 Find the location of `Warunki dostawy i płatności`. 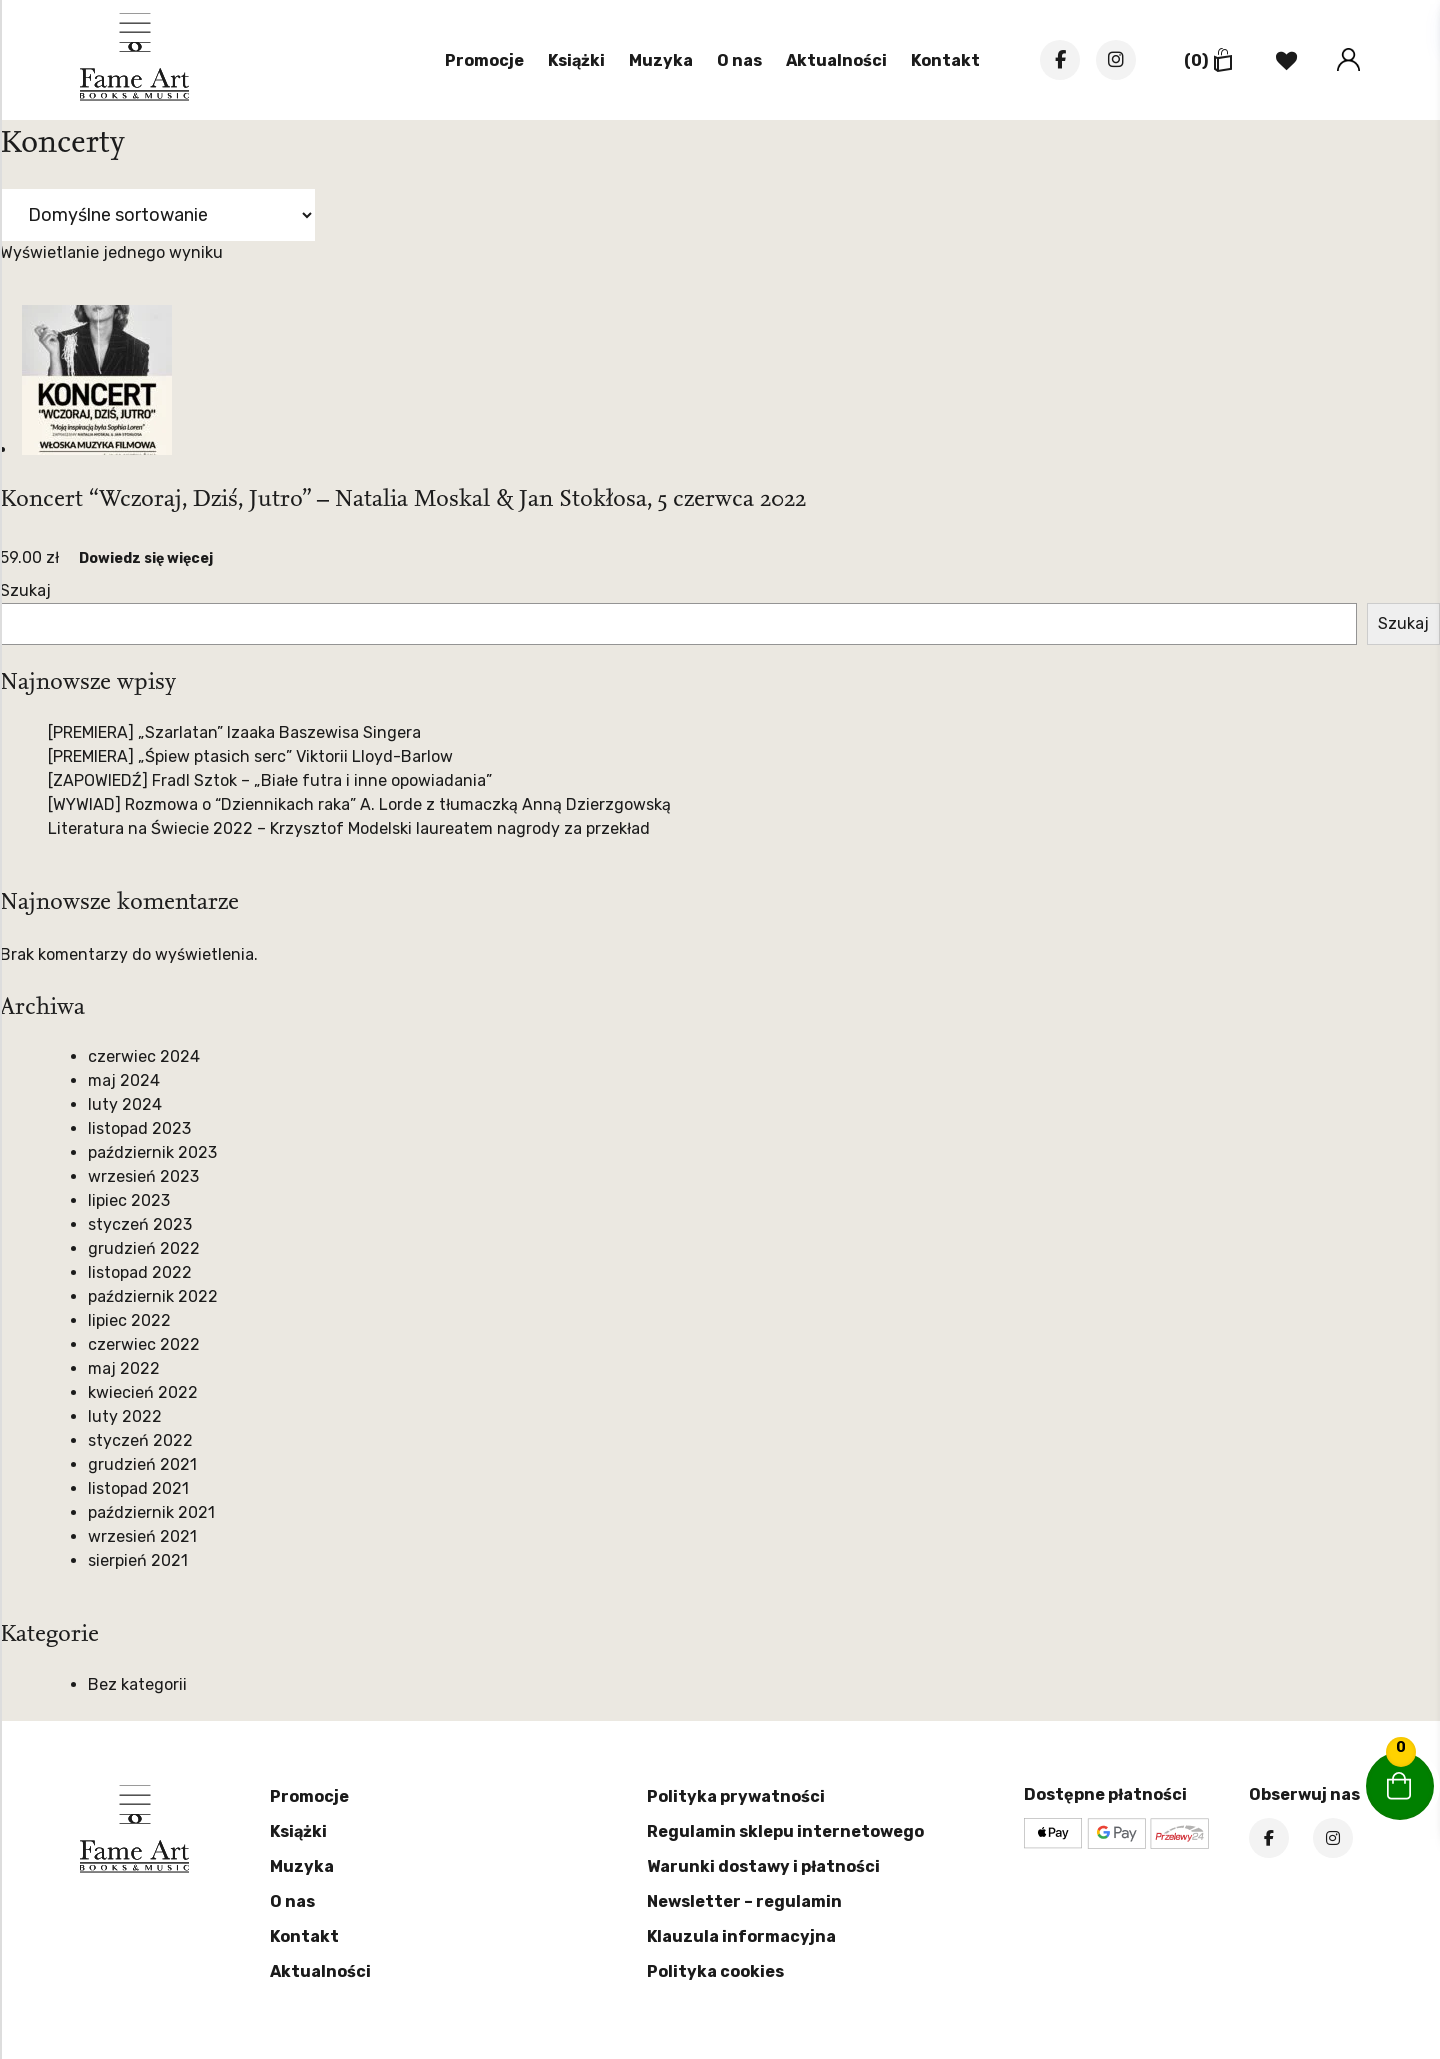

Warunki dostawy i płatności is located at coordinates (763, 1866).